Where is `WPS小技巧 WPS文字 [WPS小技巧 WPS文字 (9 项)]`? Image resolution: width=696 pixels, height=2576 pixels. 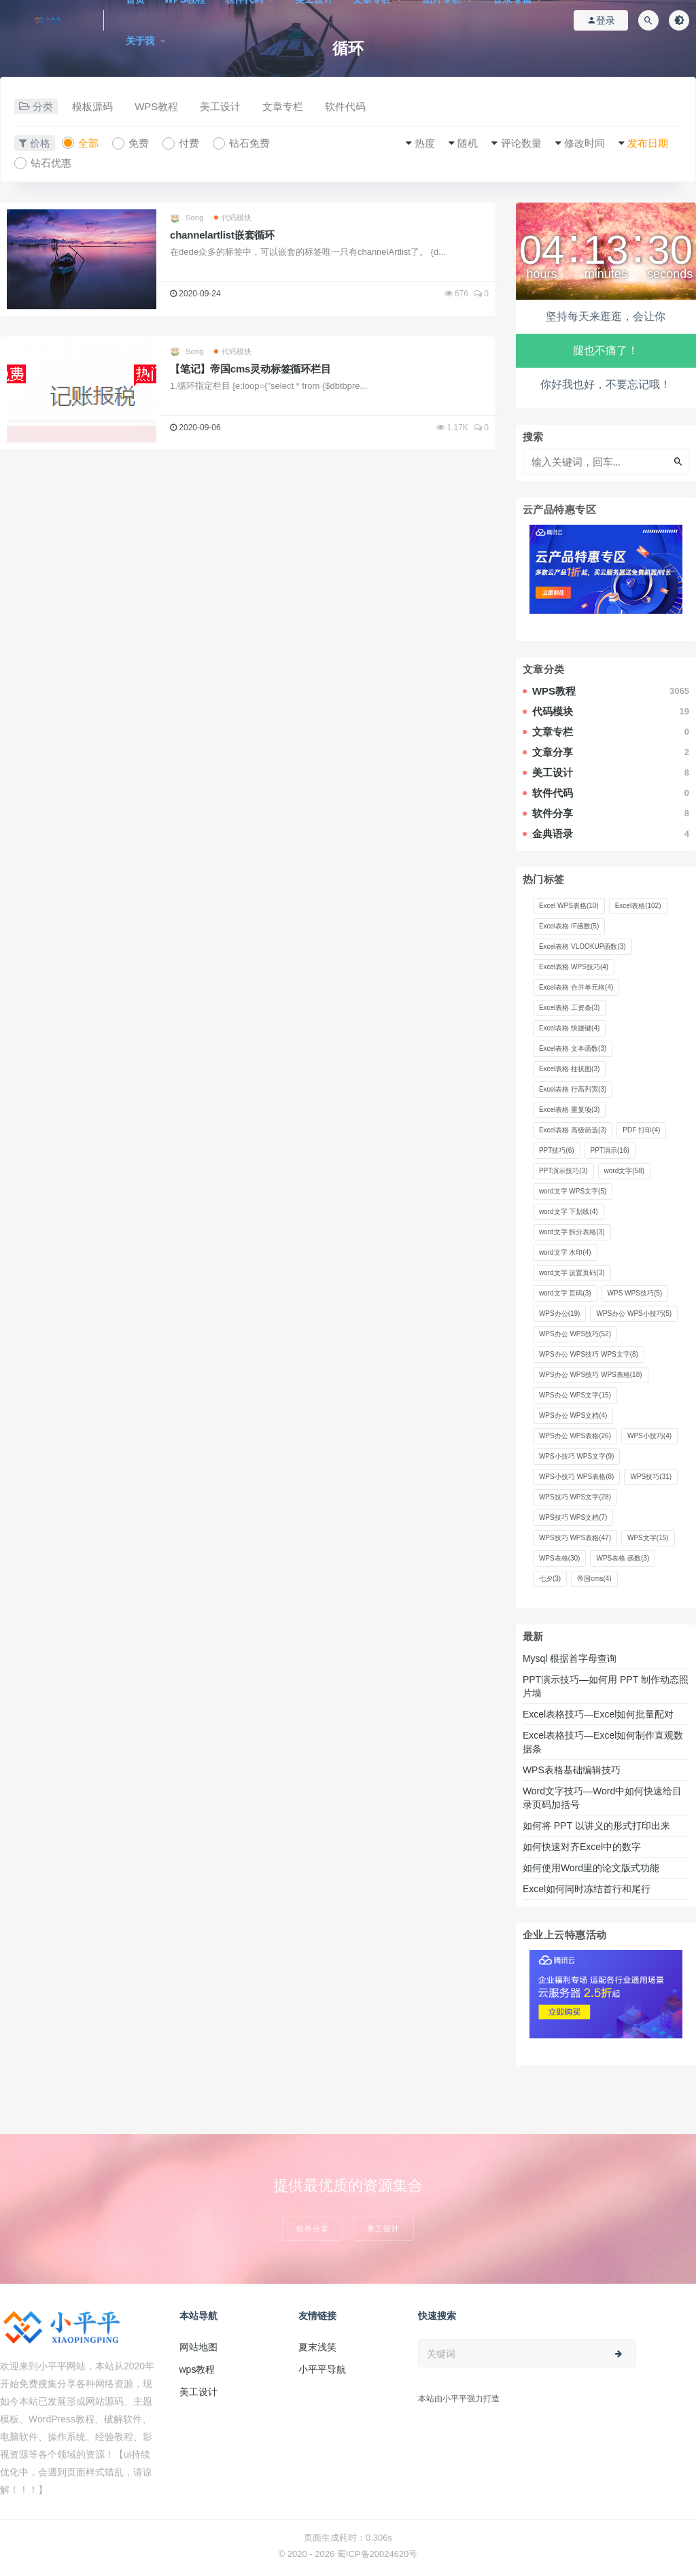
WPS小技巧 WPS文字 [WPS小技巧 WPS文字 (9 项)] is located at coordinates (576, 1456).